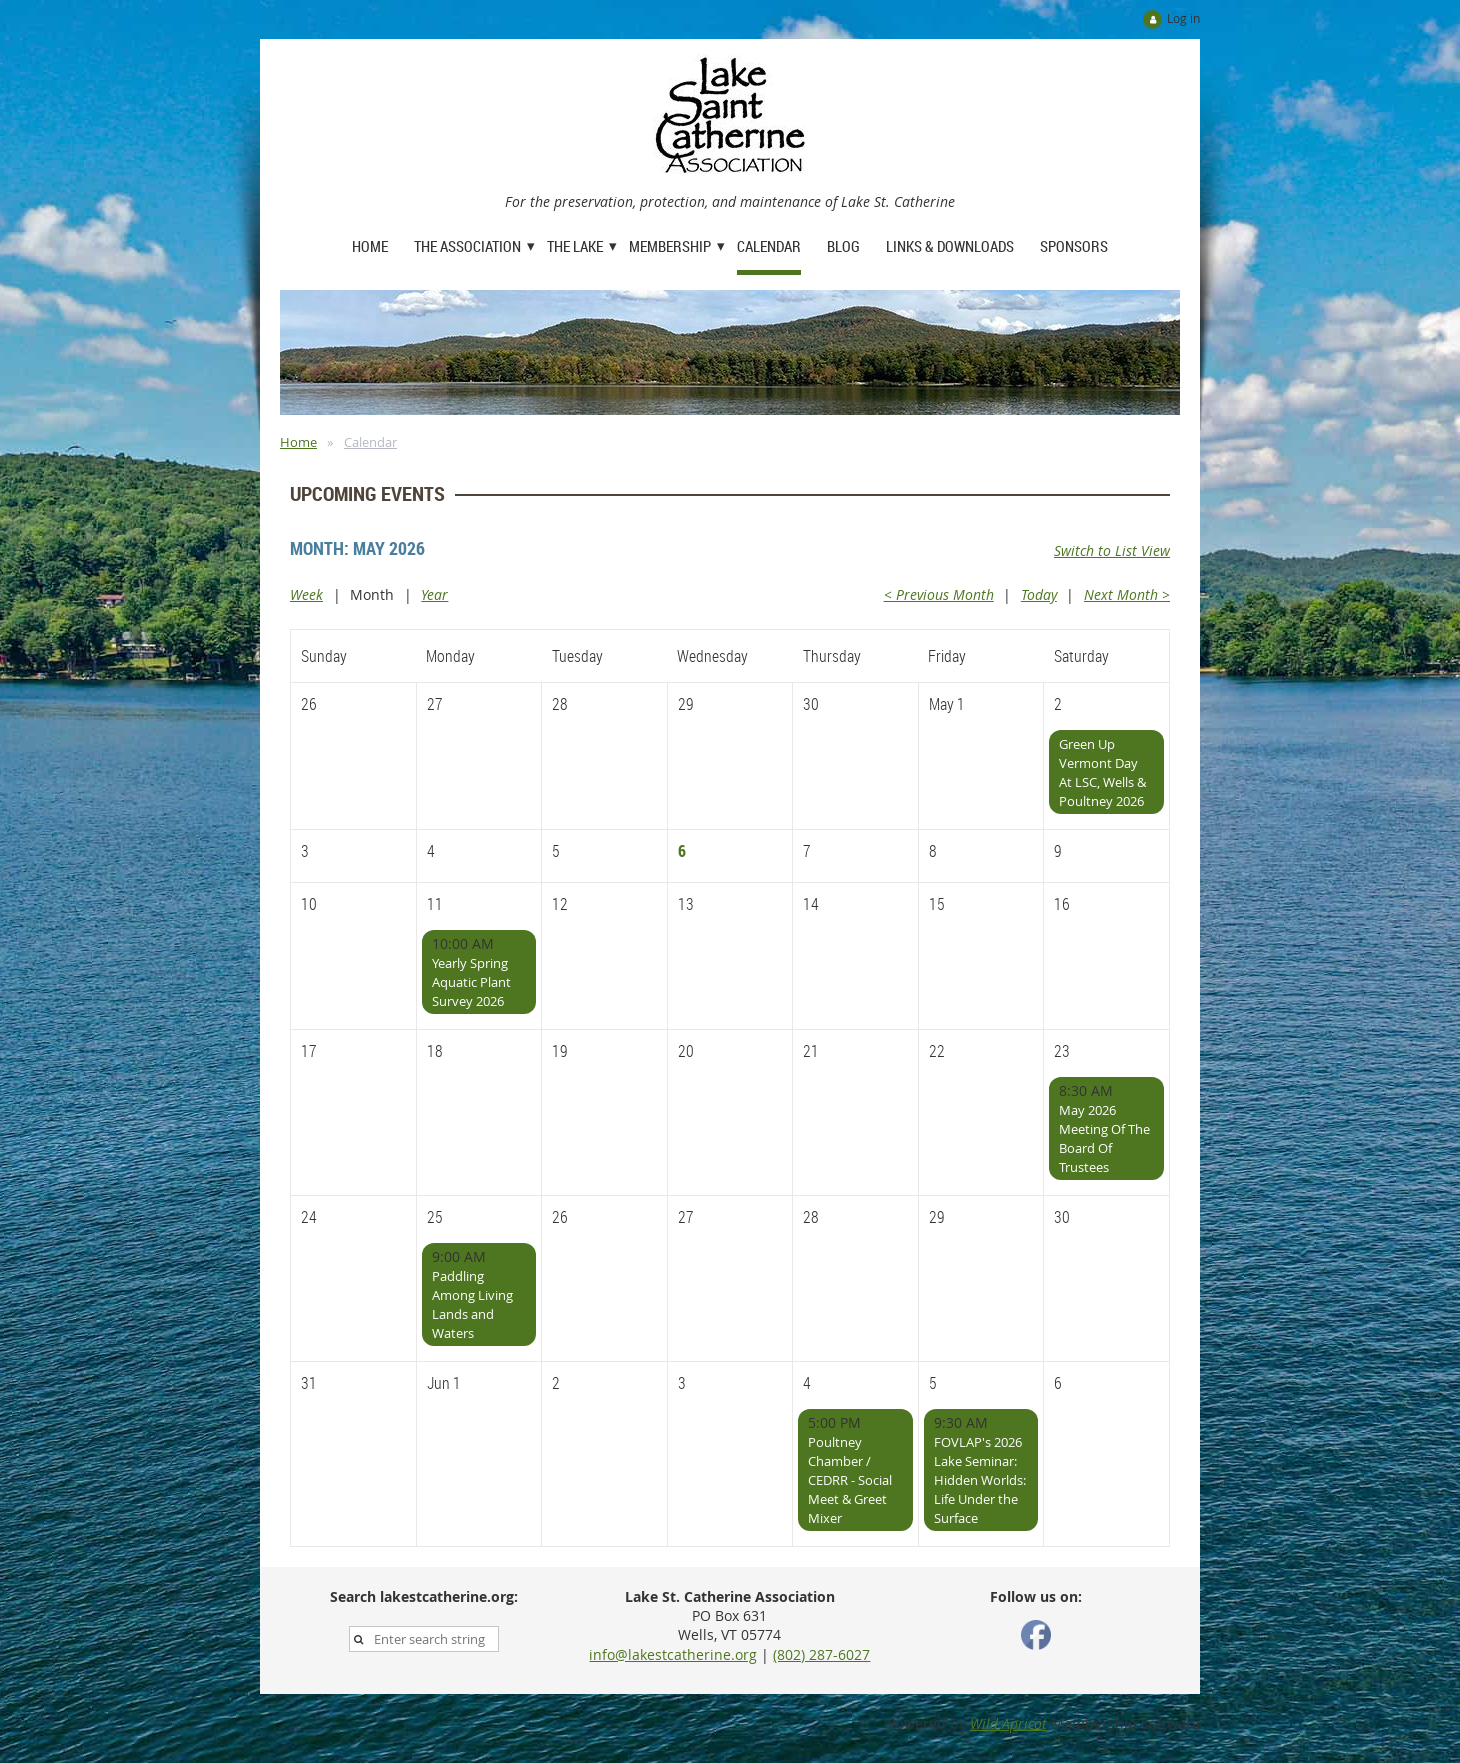 Image resolution: width=1460 pixels, height=1763 pixels. Describe the element at coordinates (1183, 18) in the screenshot. I see `Log in` at that location.